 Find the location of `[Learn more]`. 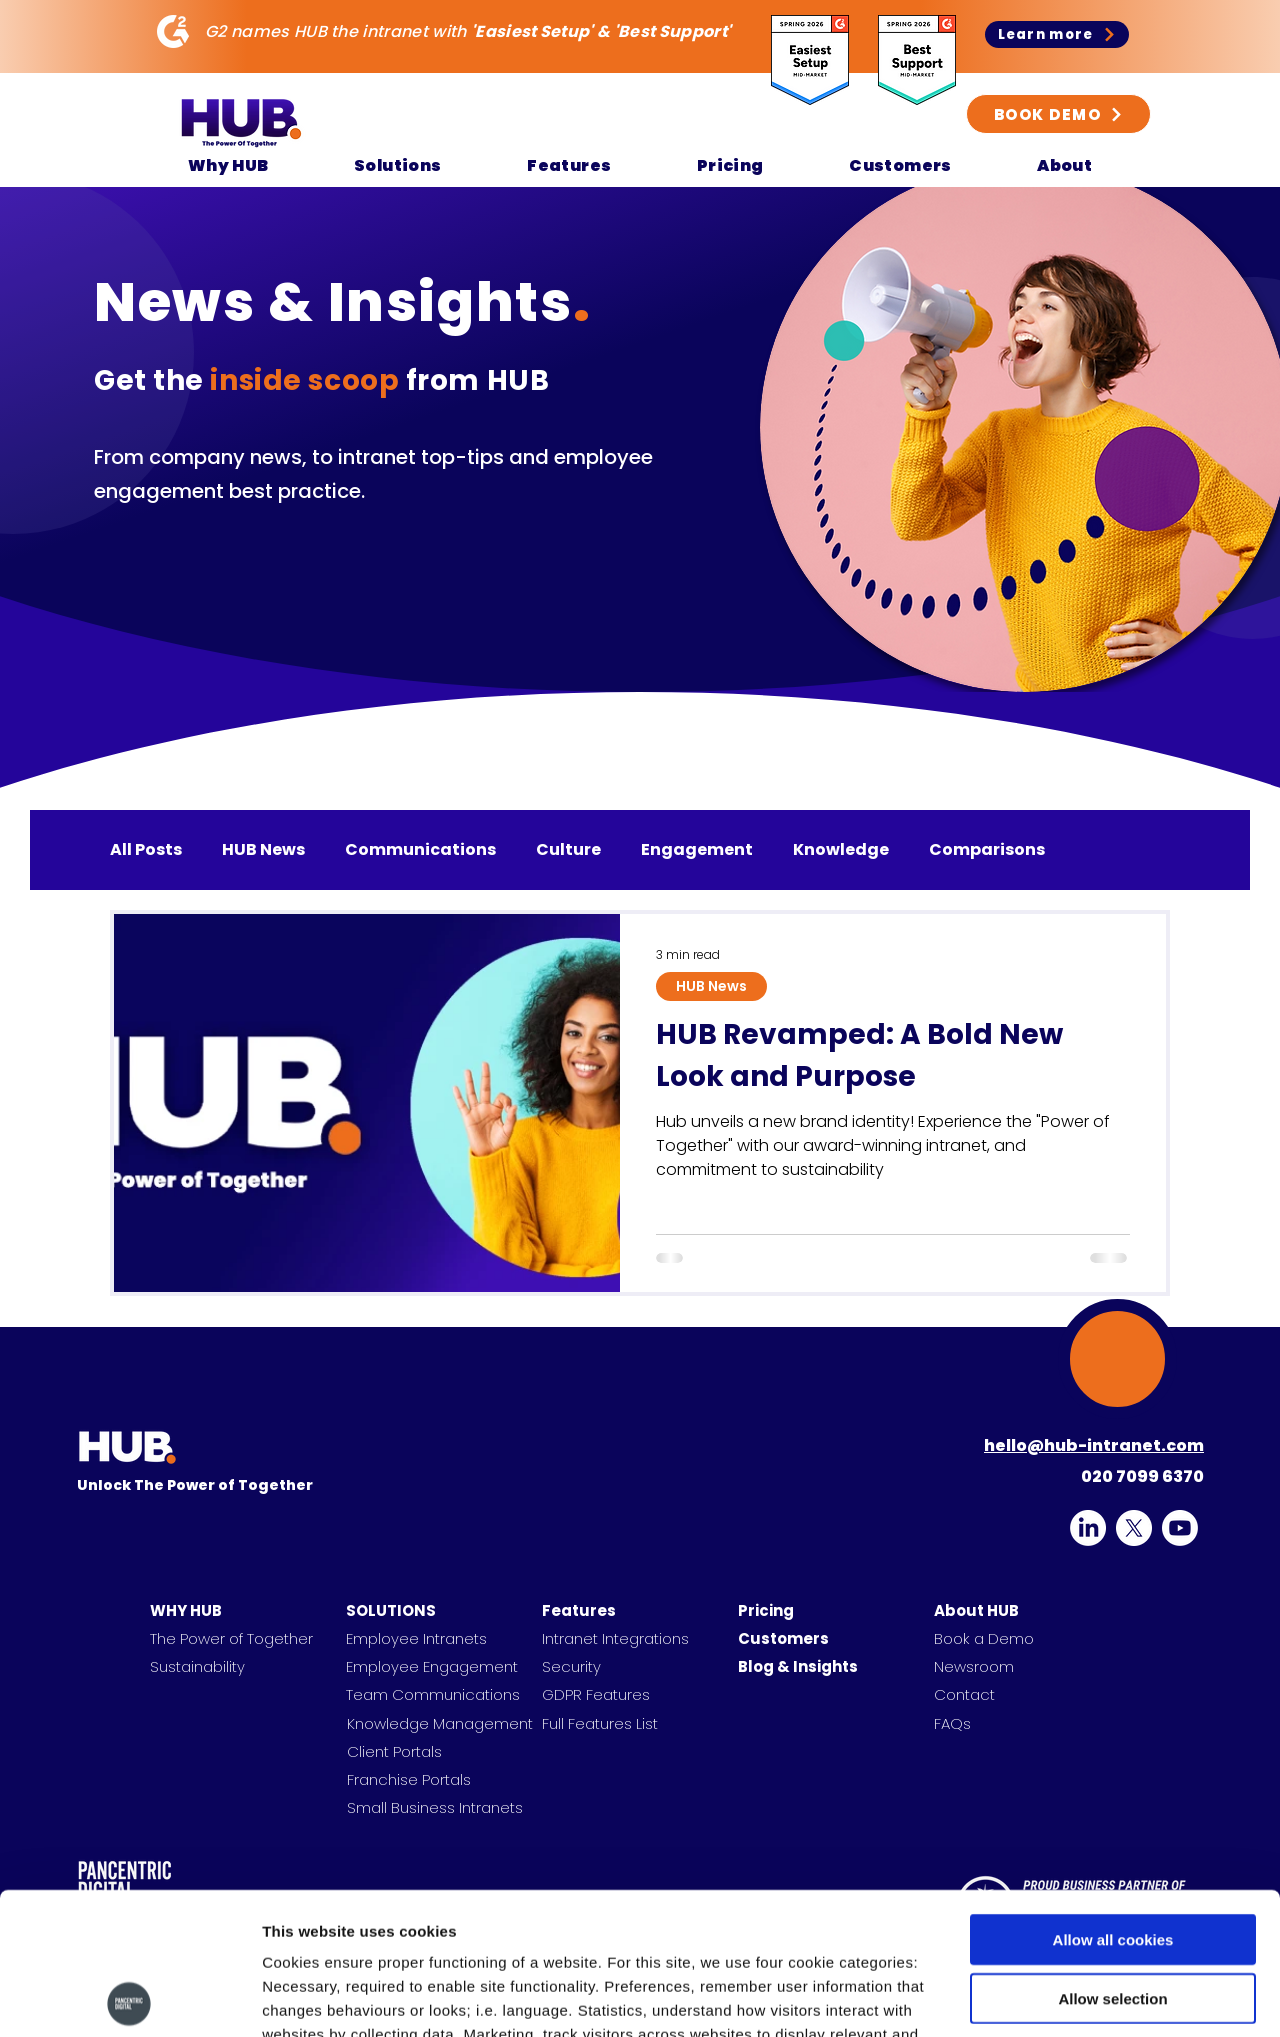

[Learn more] is located at coordinates (1057, 34).